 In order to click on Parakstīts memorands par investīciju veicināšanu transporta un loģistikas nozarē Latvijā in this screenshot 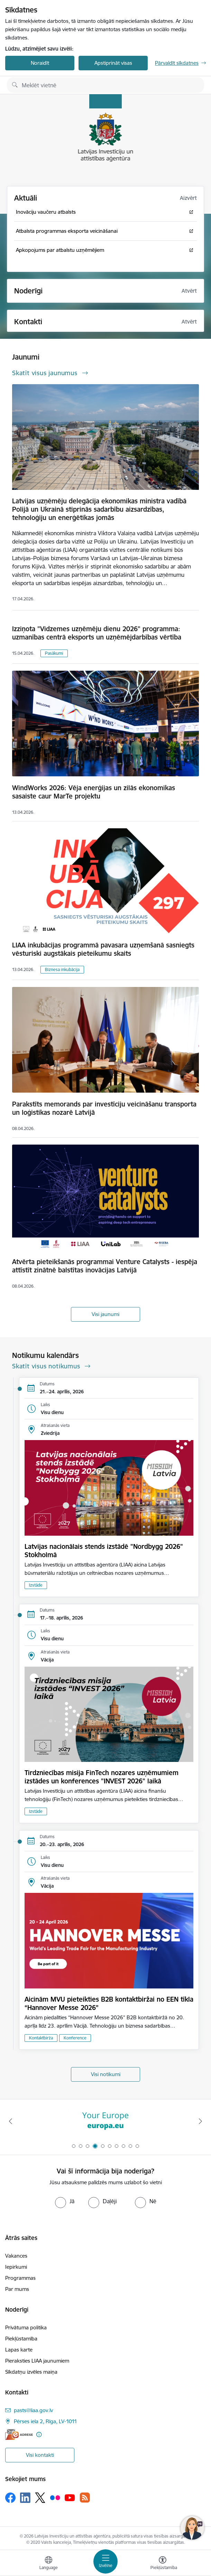, I will do `click(104, 1108)`.